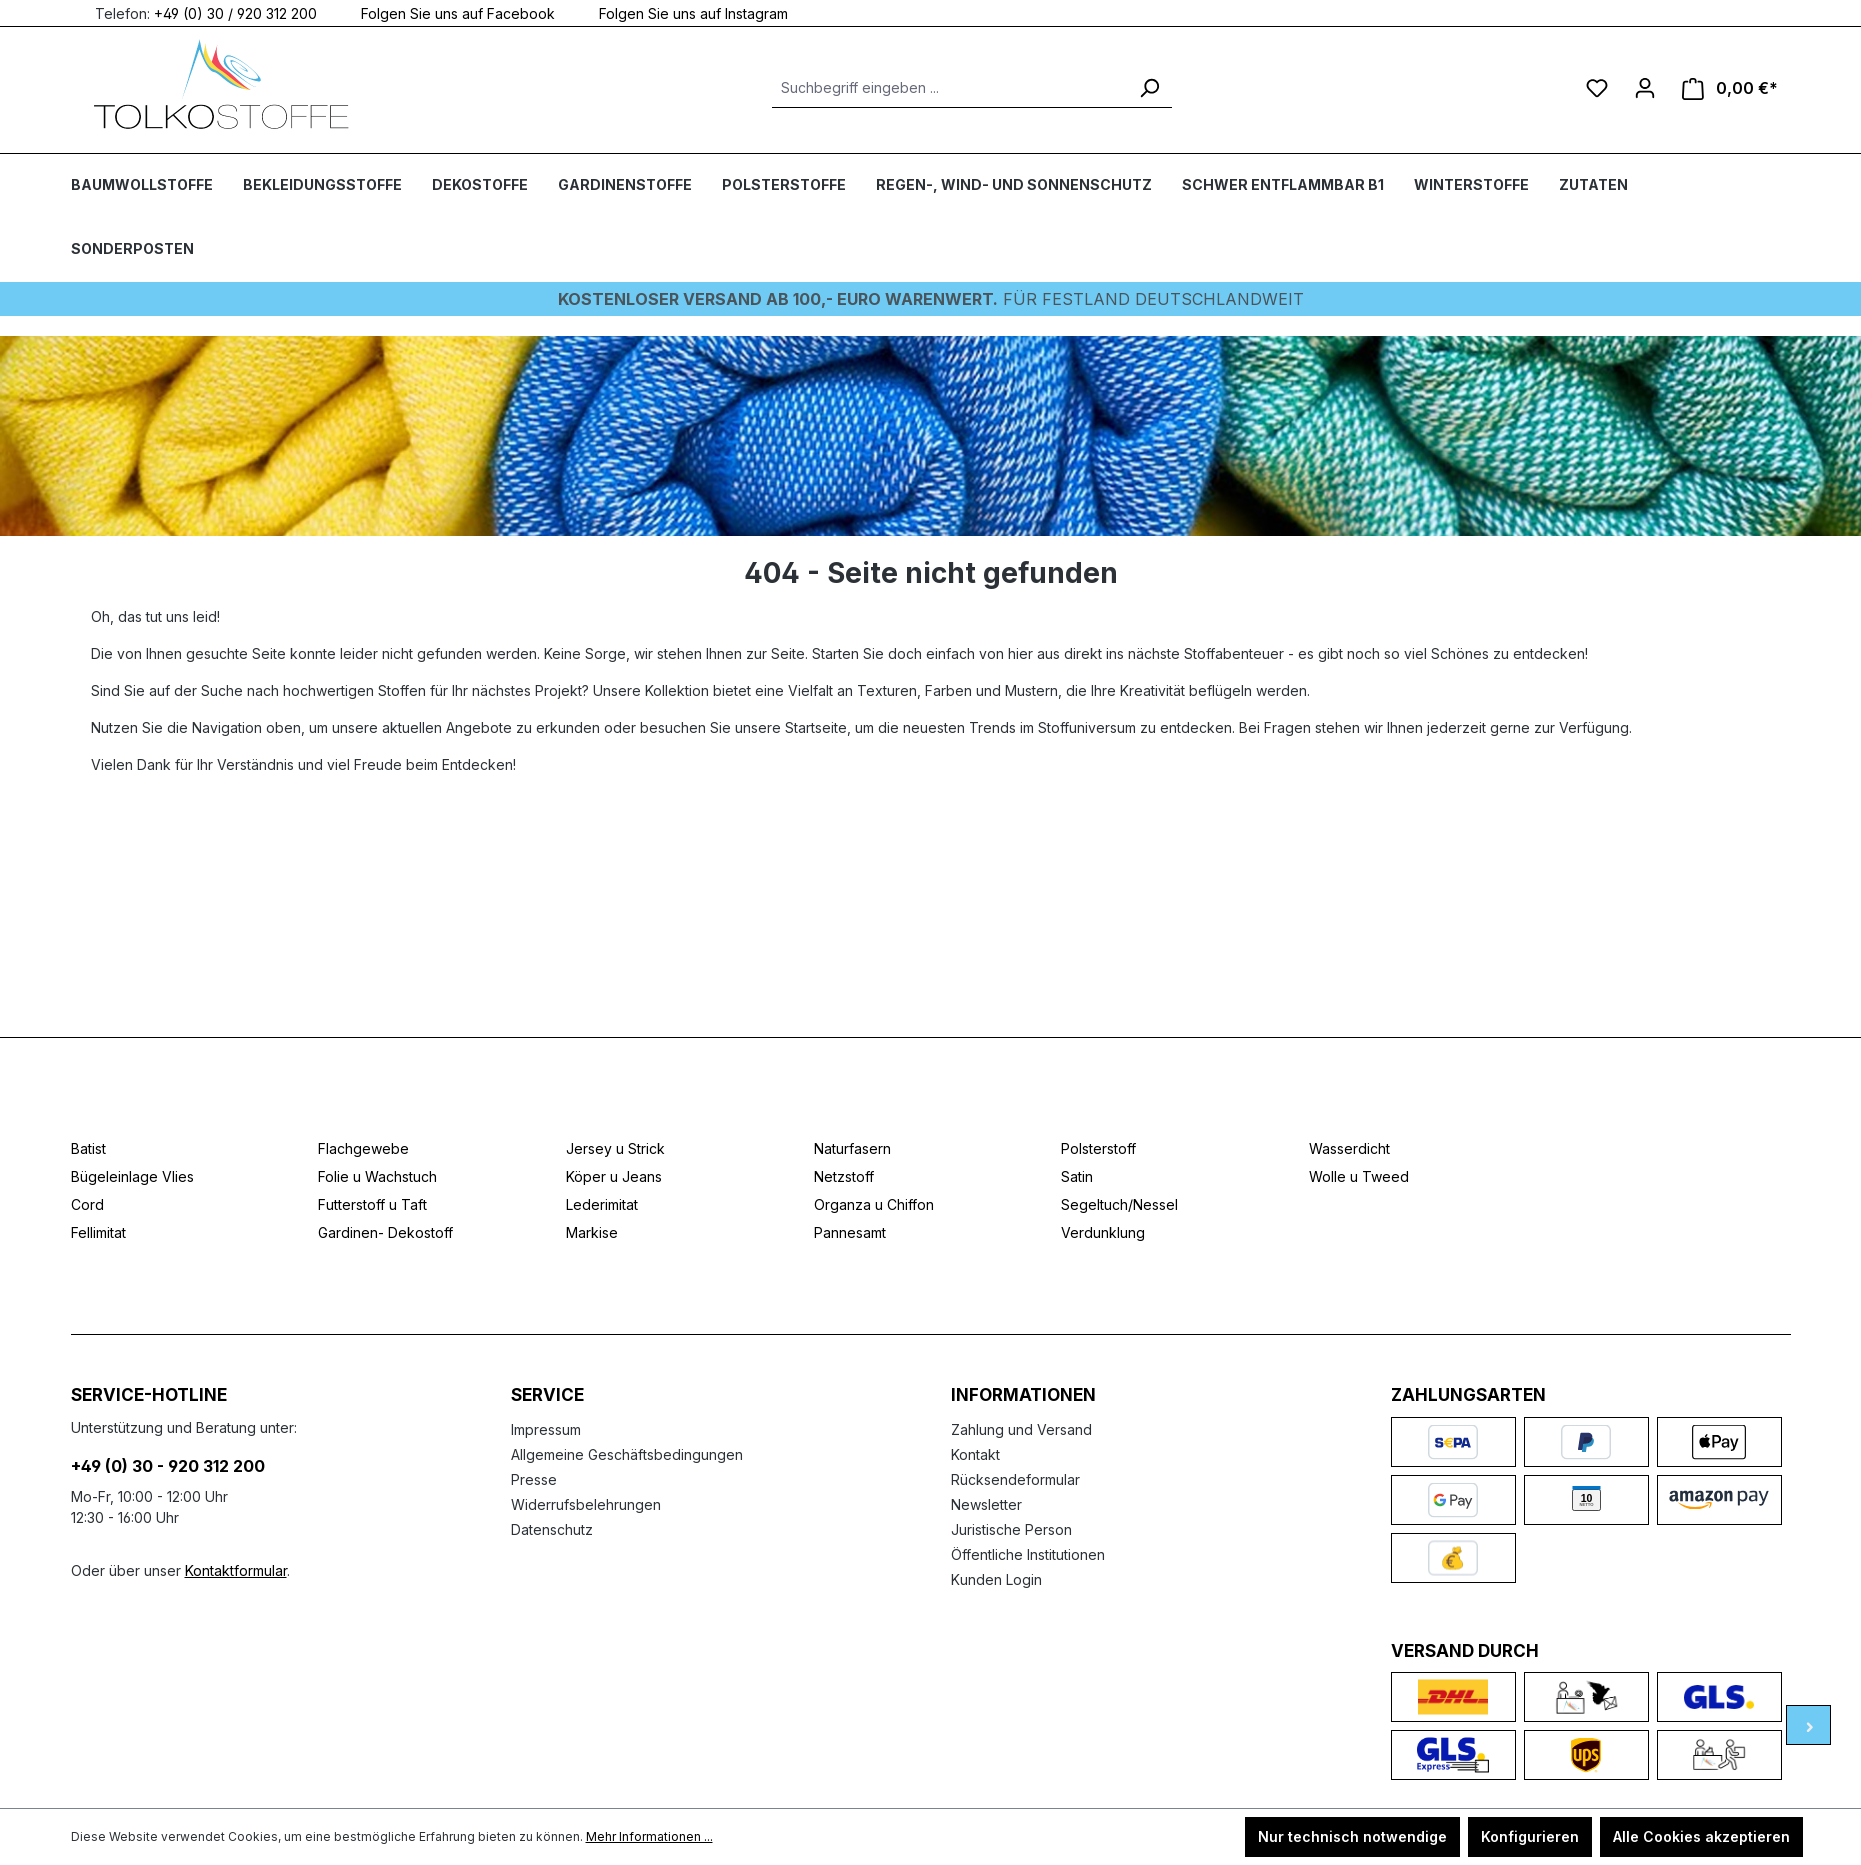 This screenshot has height=1865, width=1861. I want to click on Gardinen- Dekostoff, so click(385, 1232).